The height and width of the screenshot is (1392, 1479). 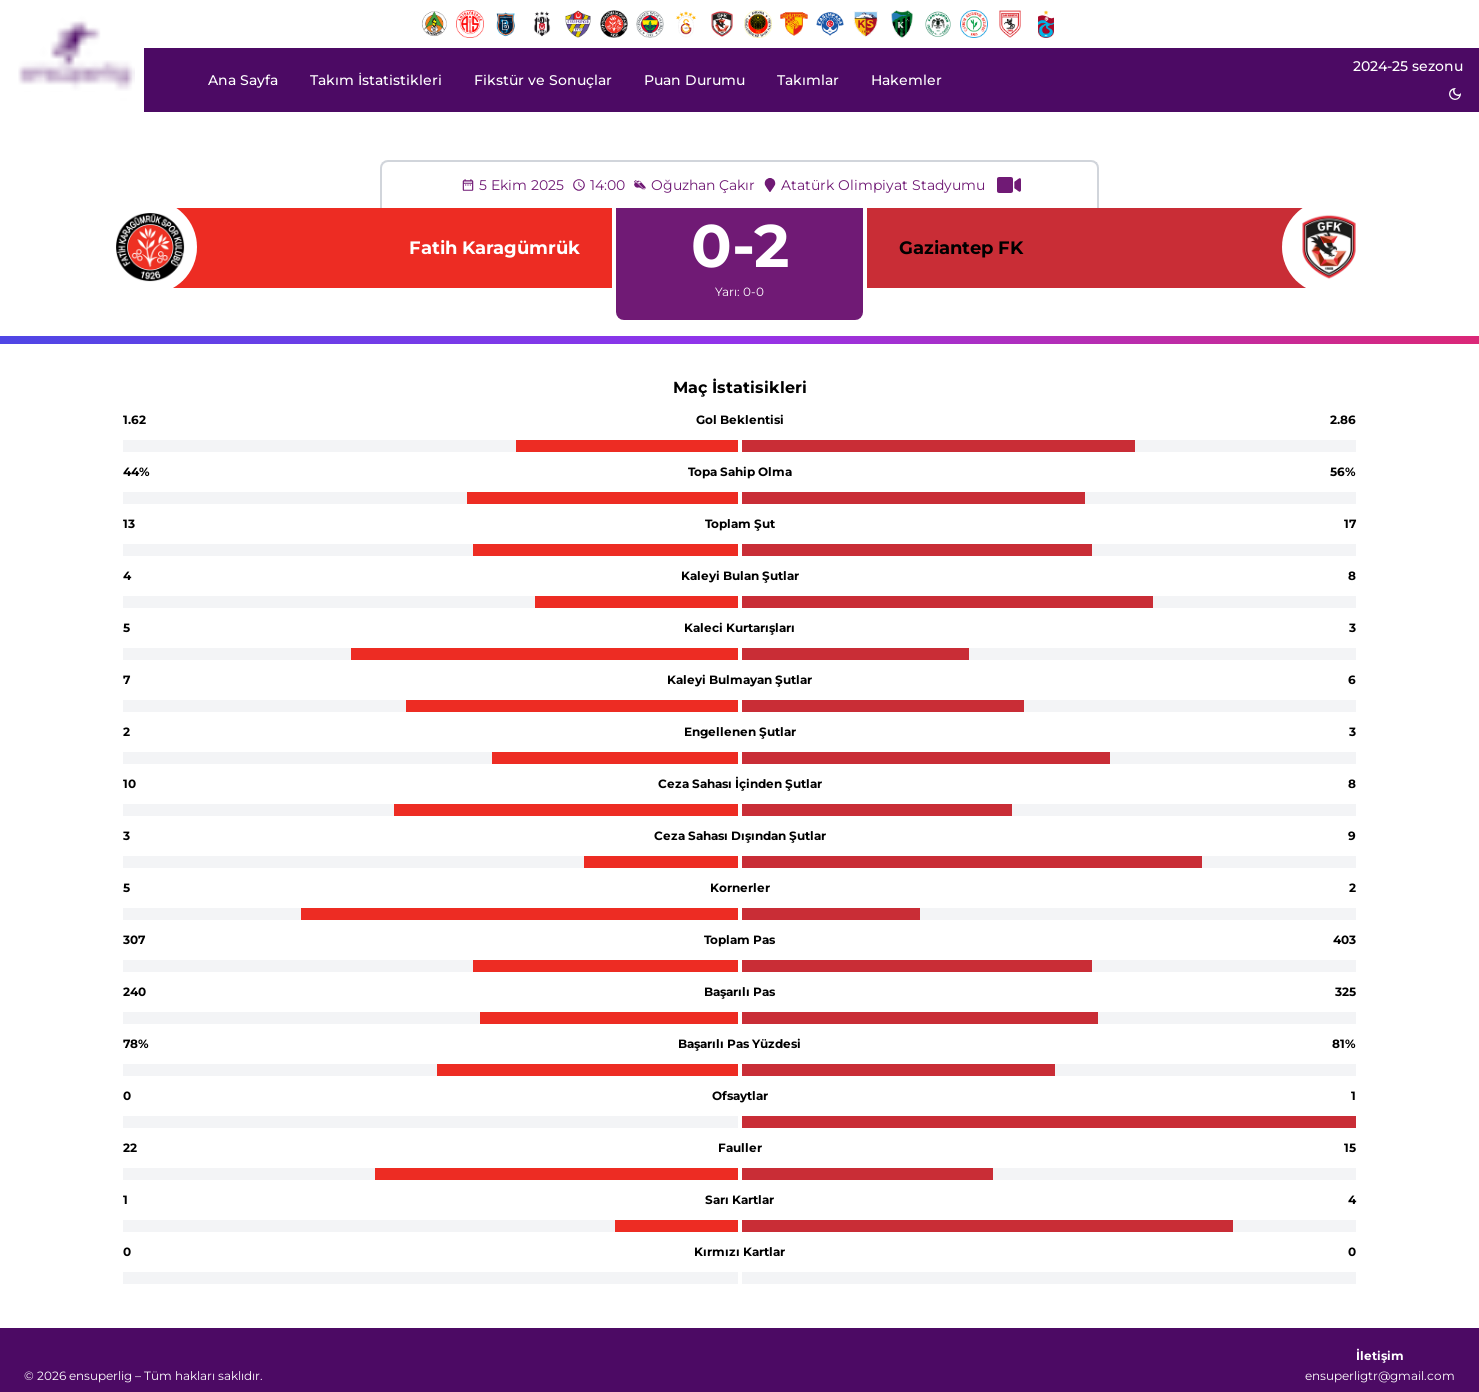 I want to click on 2024-25 sezonu, so click(x=1408, y=66).